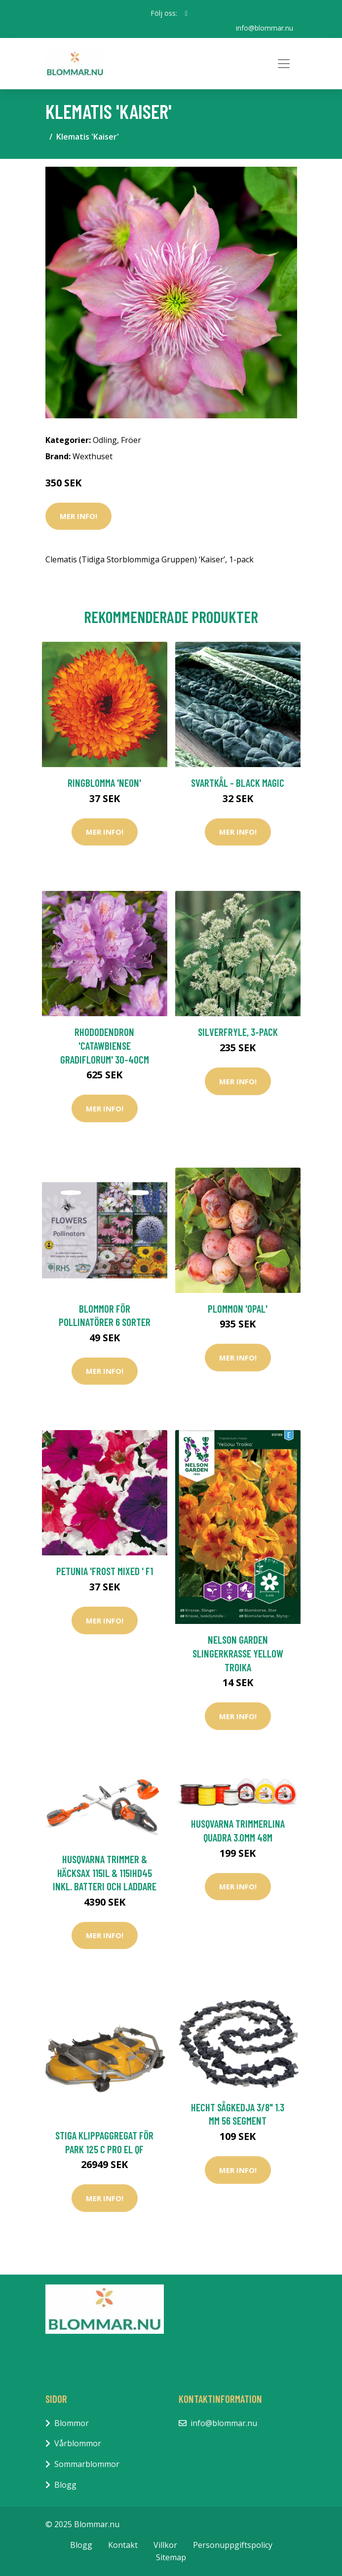 This screenshot has height=2576, width=342. Describe the element at coordinates (86, 2464) in the screenshot. I see `Sommarblommor` at that location.